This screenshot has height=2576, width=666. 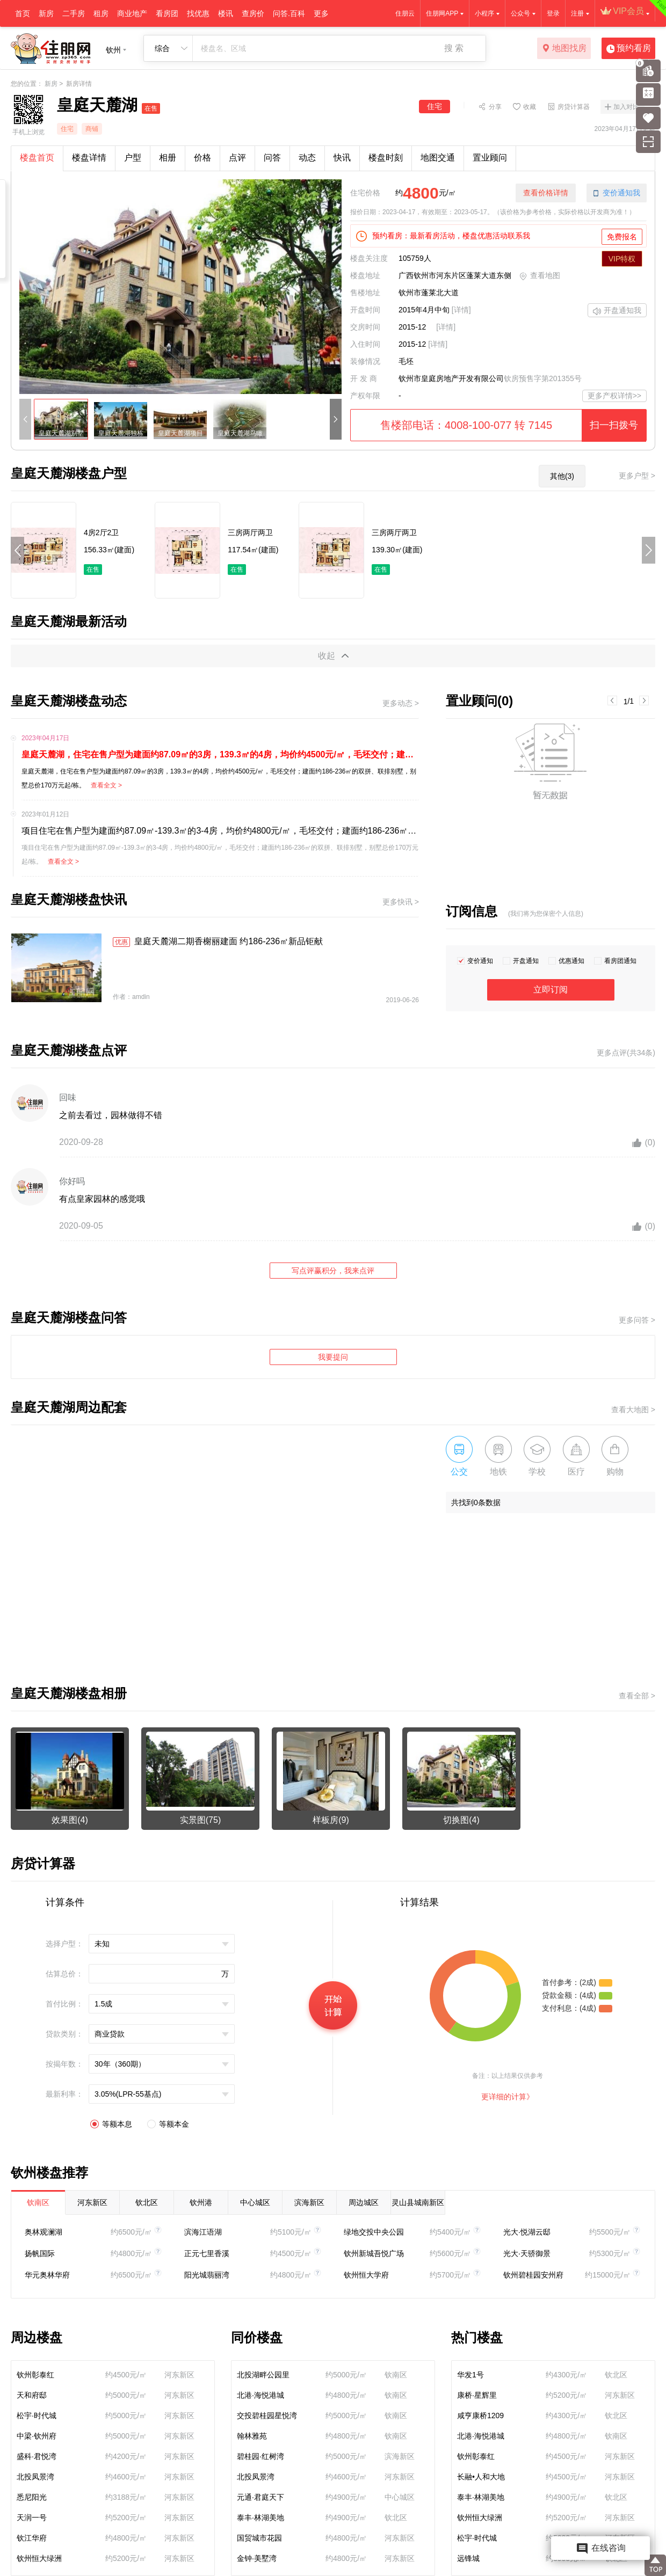 What do you see at coordinates (201, 2202) in the screenshot?
I see `钦州港` at bounding box center [201, 2202].